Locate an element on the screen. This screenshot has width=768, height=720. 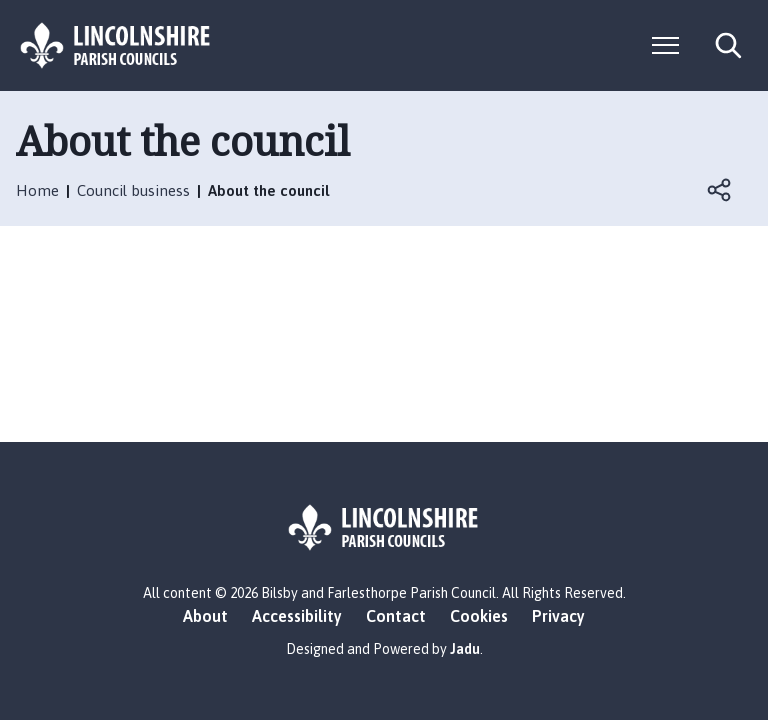
Council business is located at coordinates (133, 190).